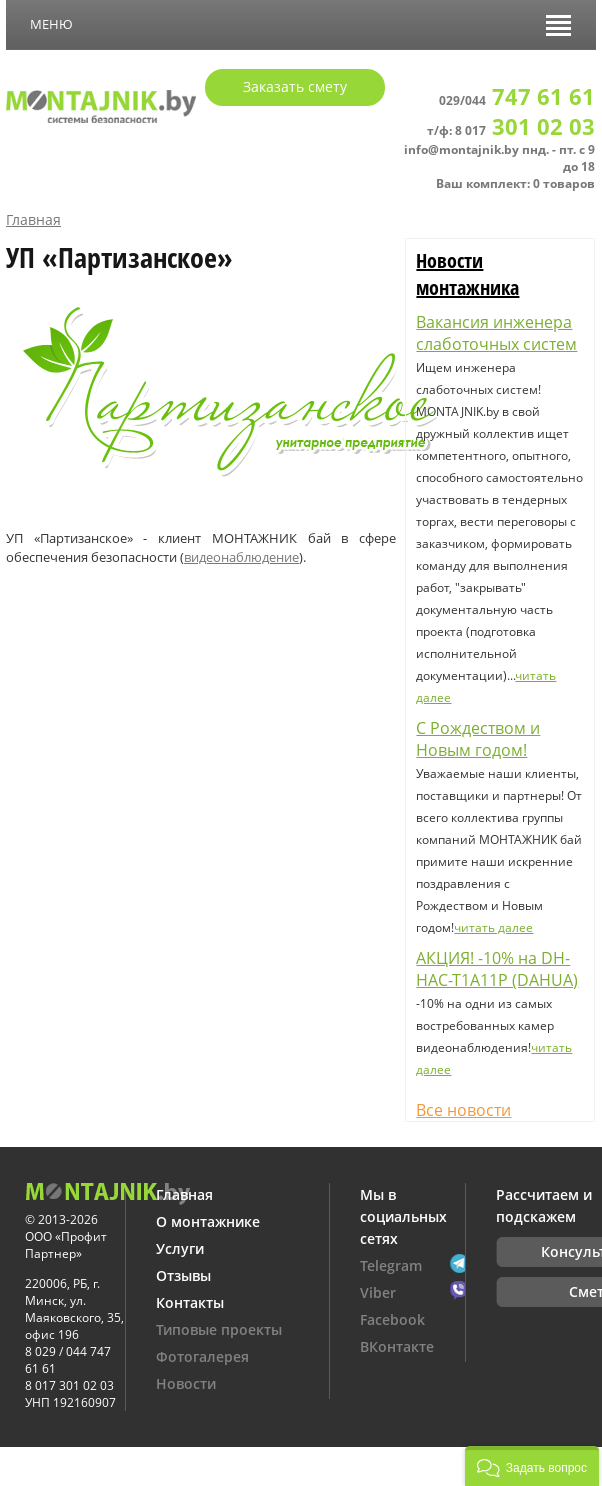  Describe the element at coordinates (478, 739) in the screenshot. I see `С Рождеством и Новым годом!` at that location.